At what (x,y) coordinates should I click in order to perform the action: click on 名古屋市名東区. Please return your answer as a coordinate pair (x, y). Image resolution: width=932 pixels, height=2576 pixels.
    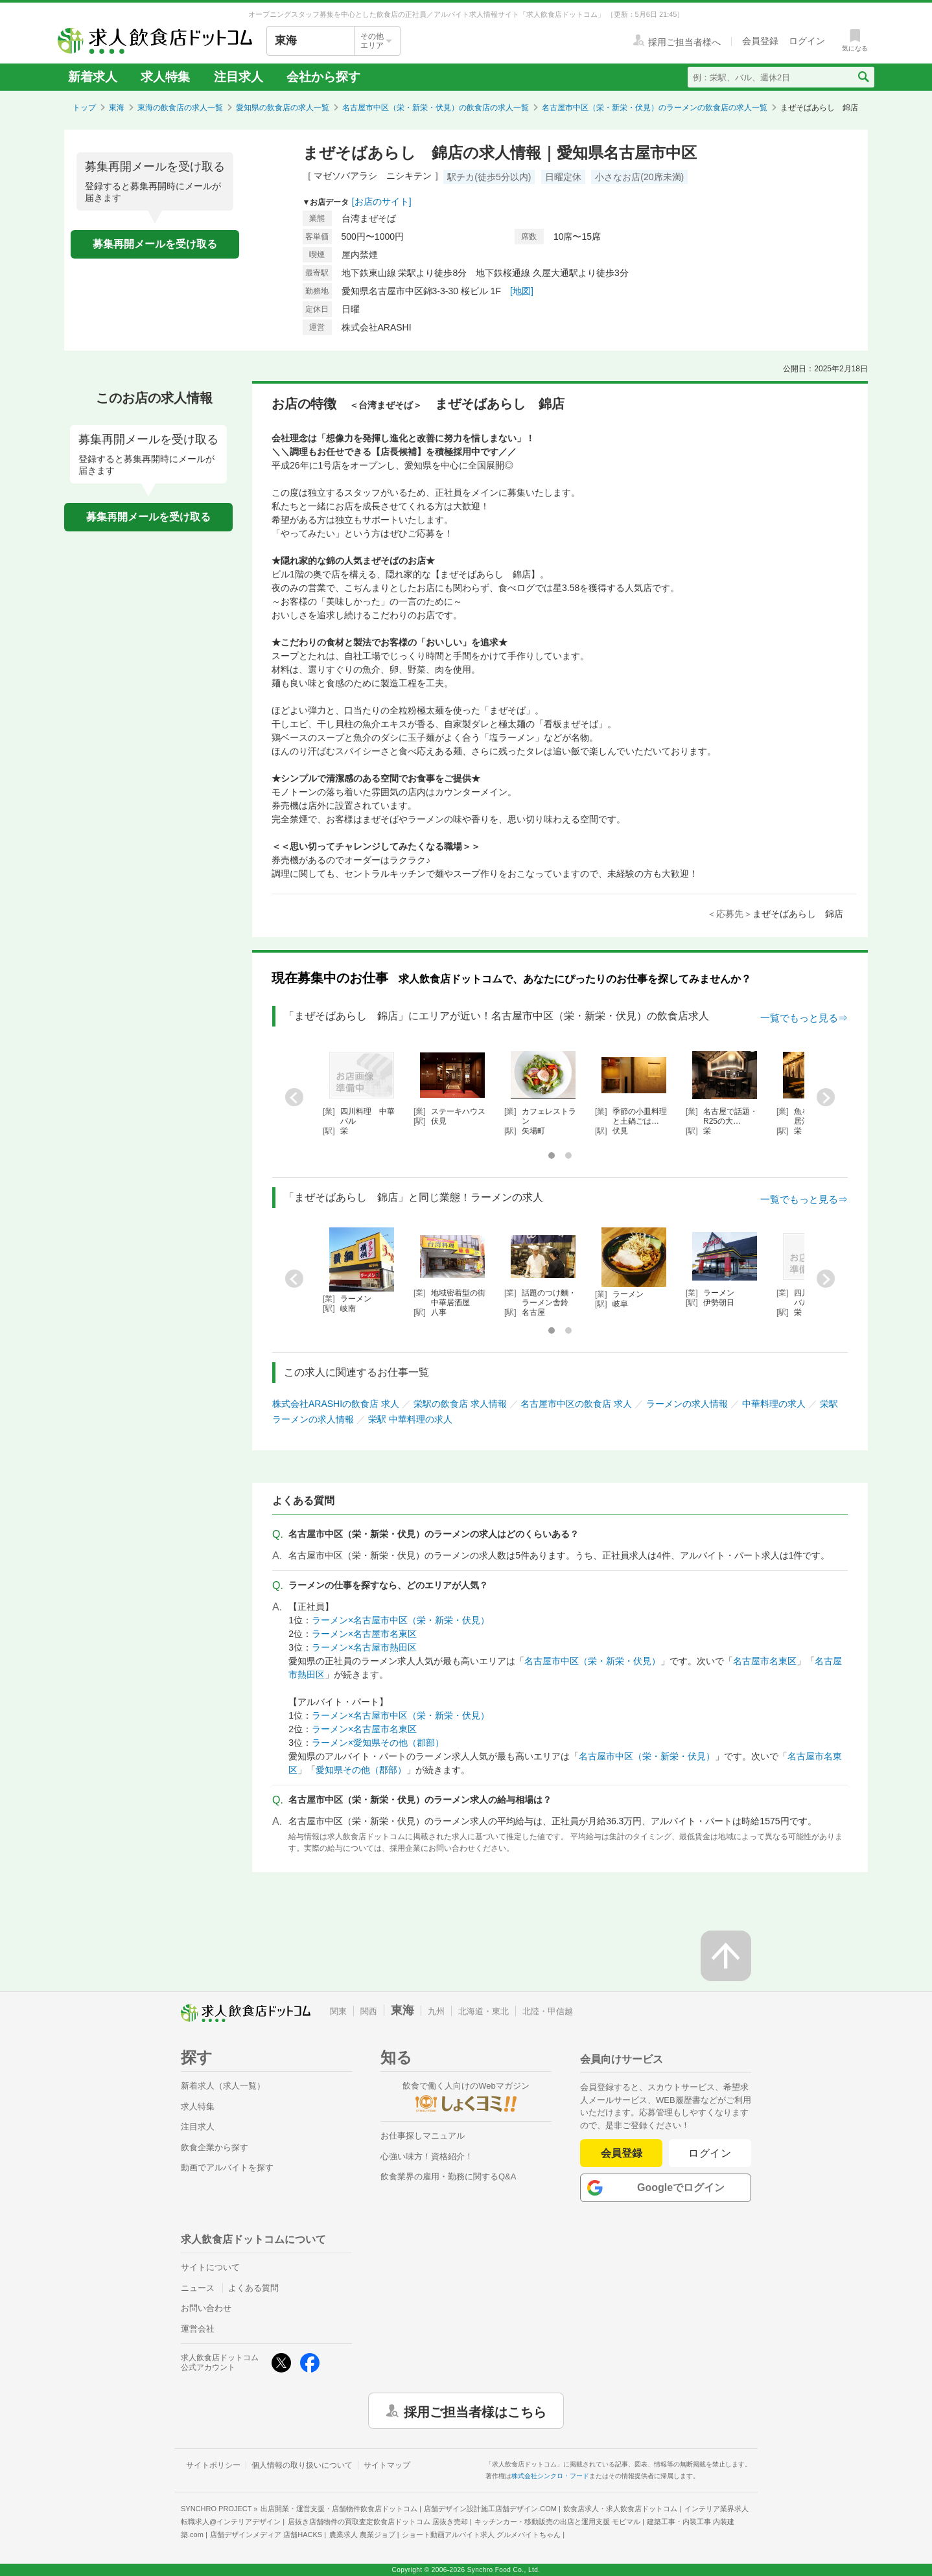
    Looking at the image, I should click on (765, 1661).